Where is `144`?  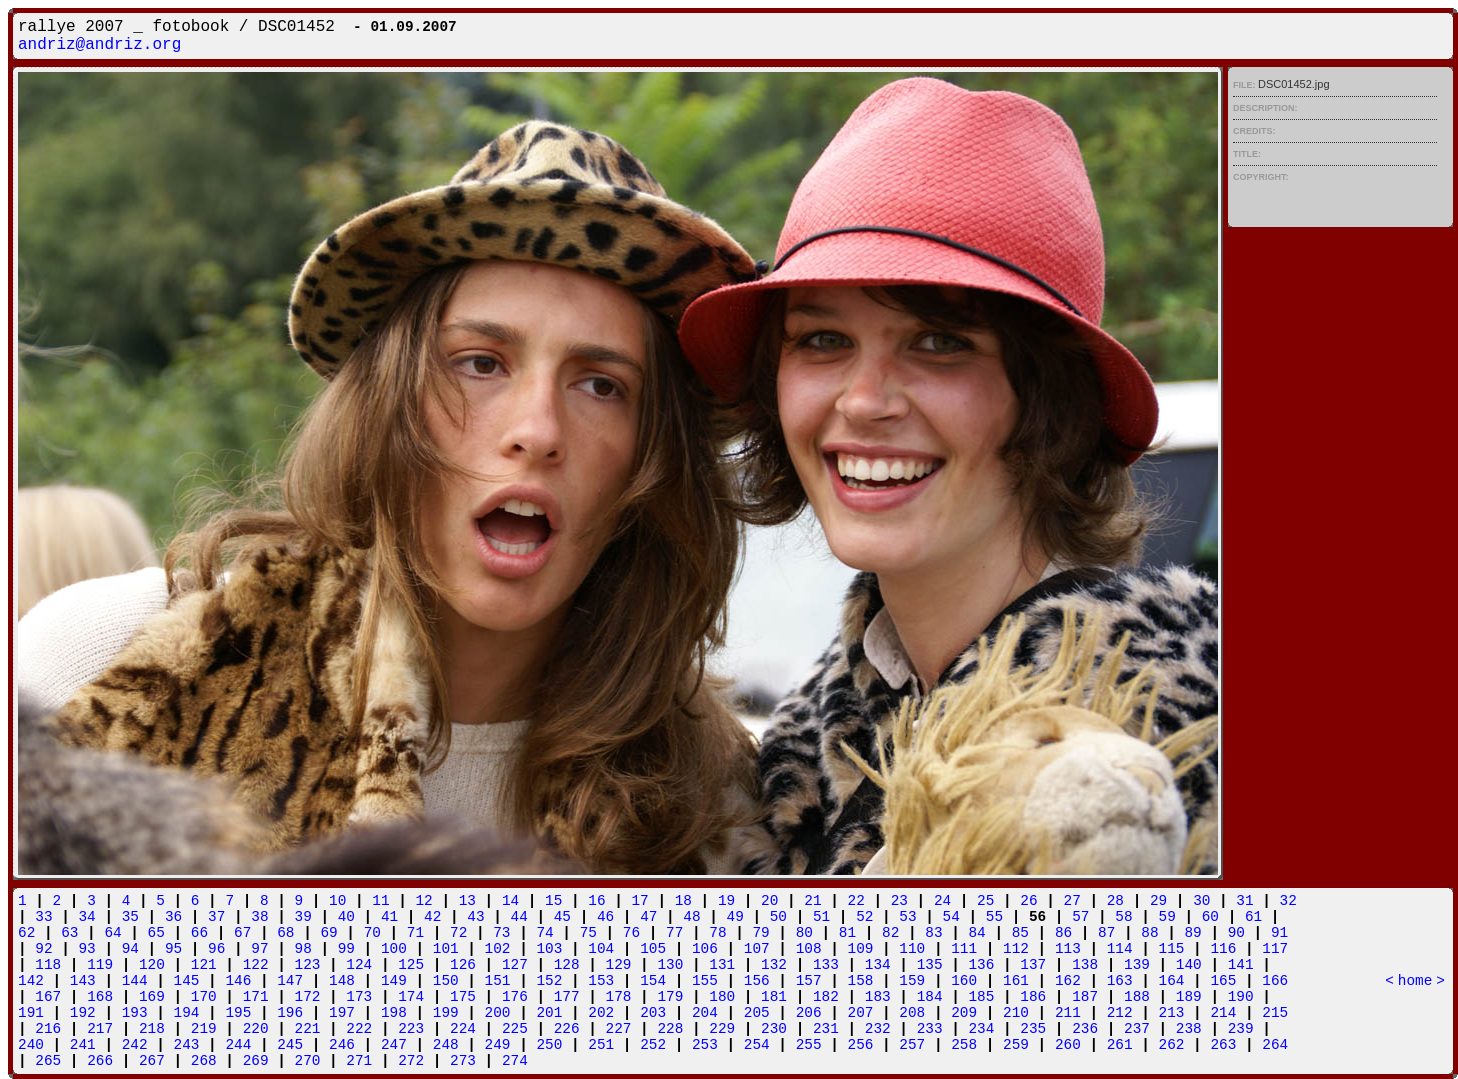 144 is located at coordinates (135, 981).